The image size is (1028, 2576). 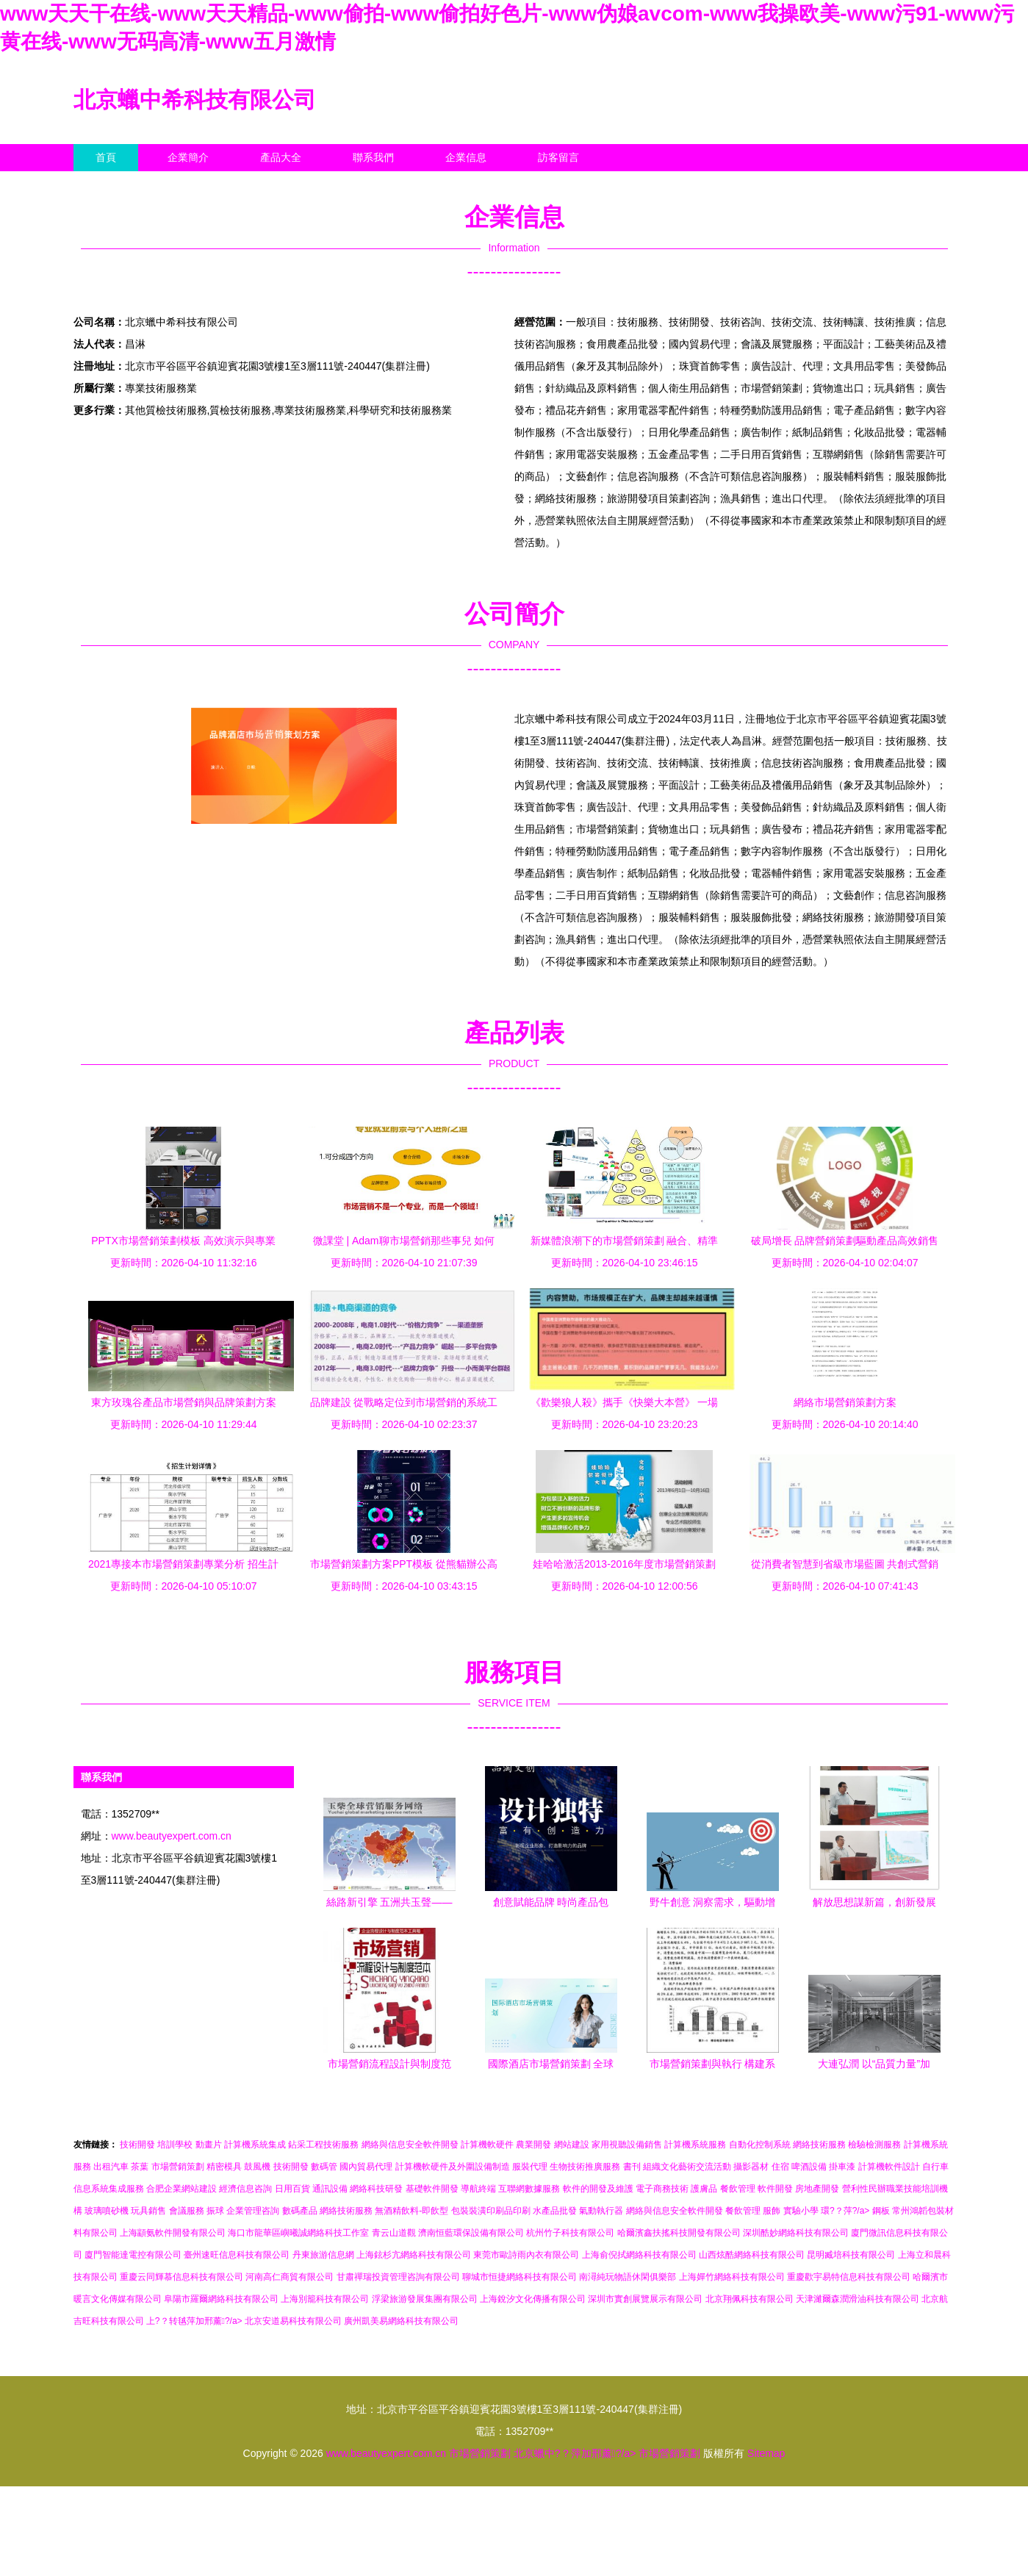 What do you see at coordinates (133, 2255) in the screenshot?
I see `廈門智能達電控有限公司` at bounding box center [133, 2255].